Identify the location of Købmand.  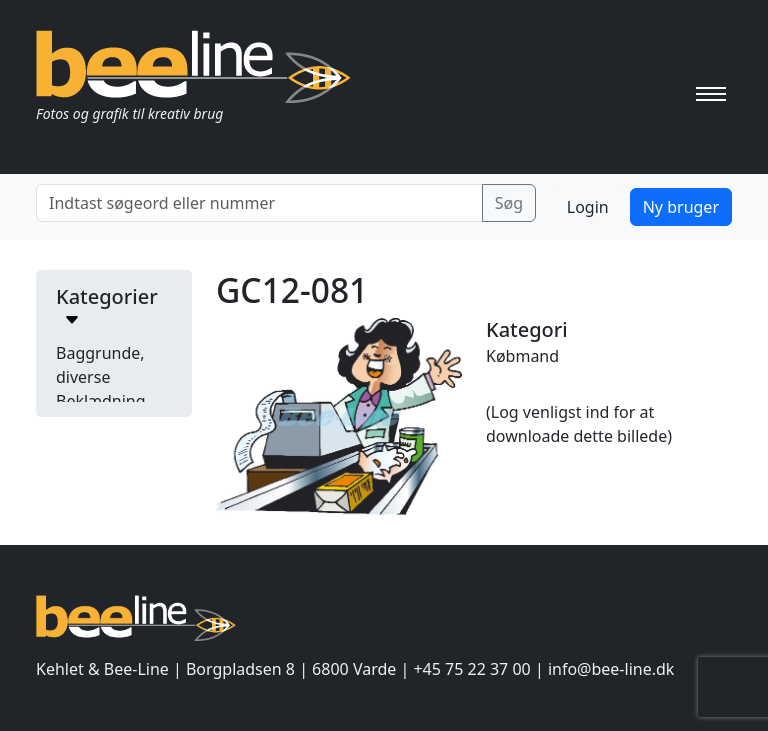
(522, 356).